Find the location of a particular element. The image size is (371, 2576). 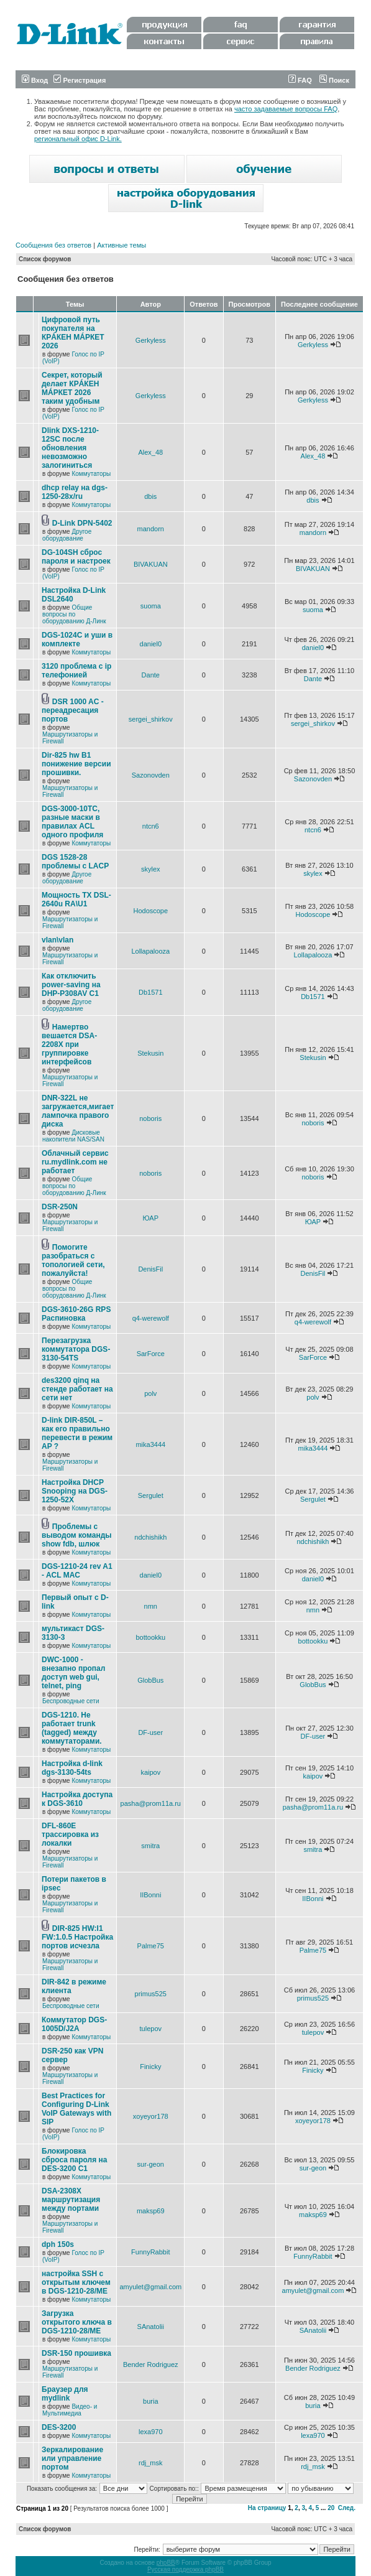

buria is located at coordinates (150, 2401).